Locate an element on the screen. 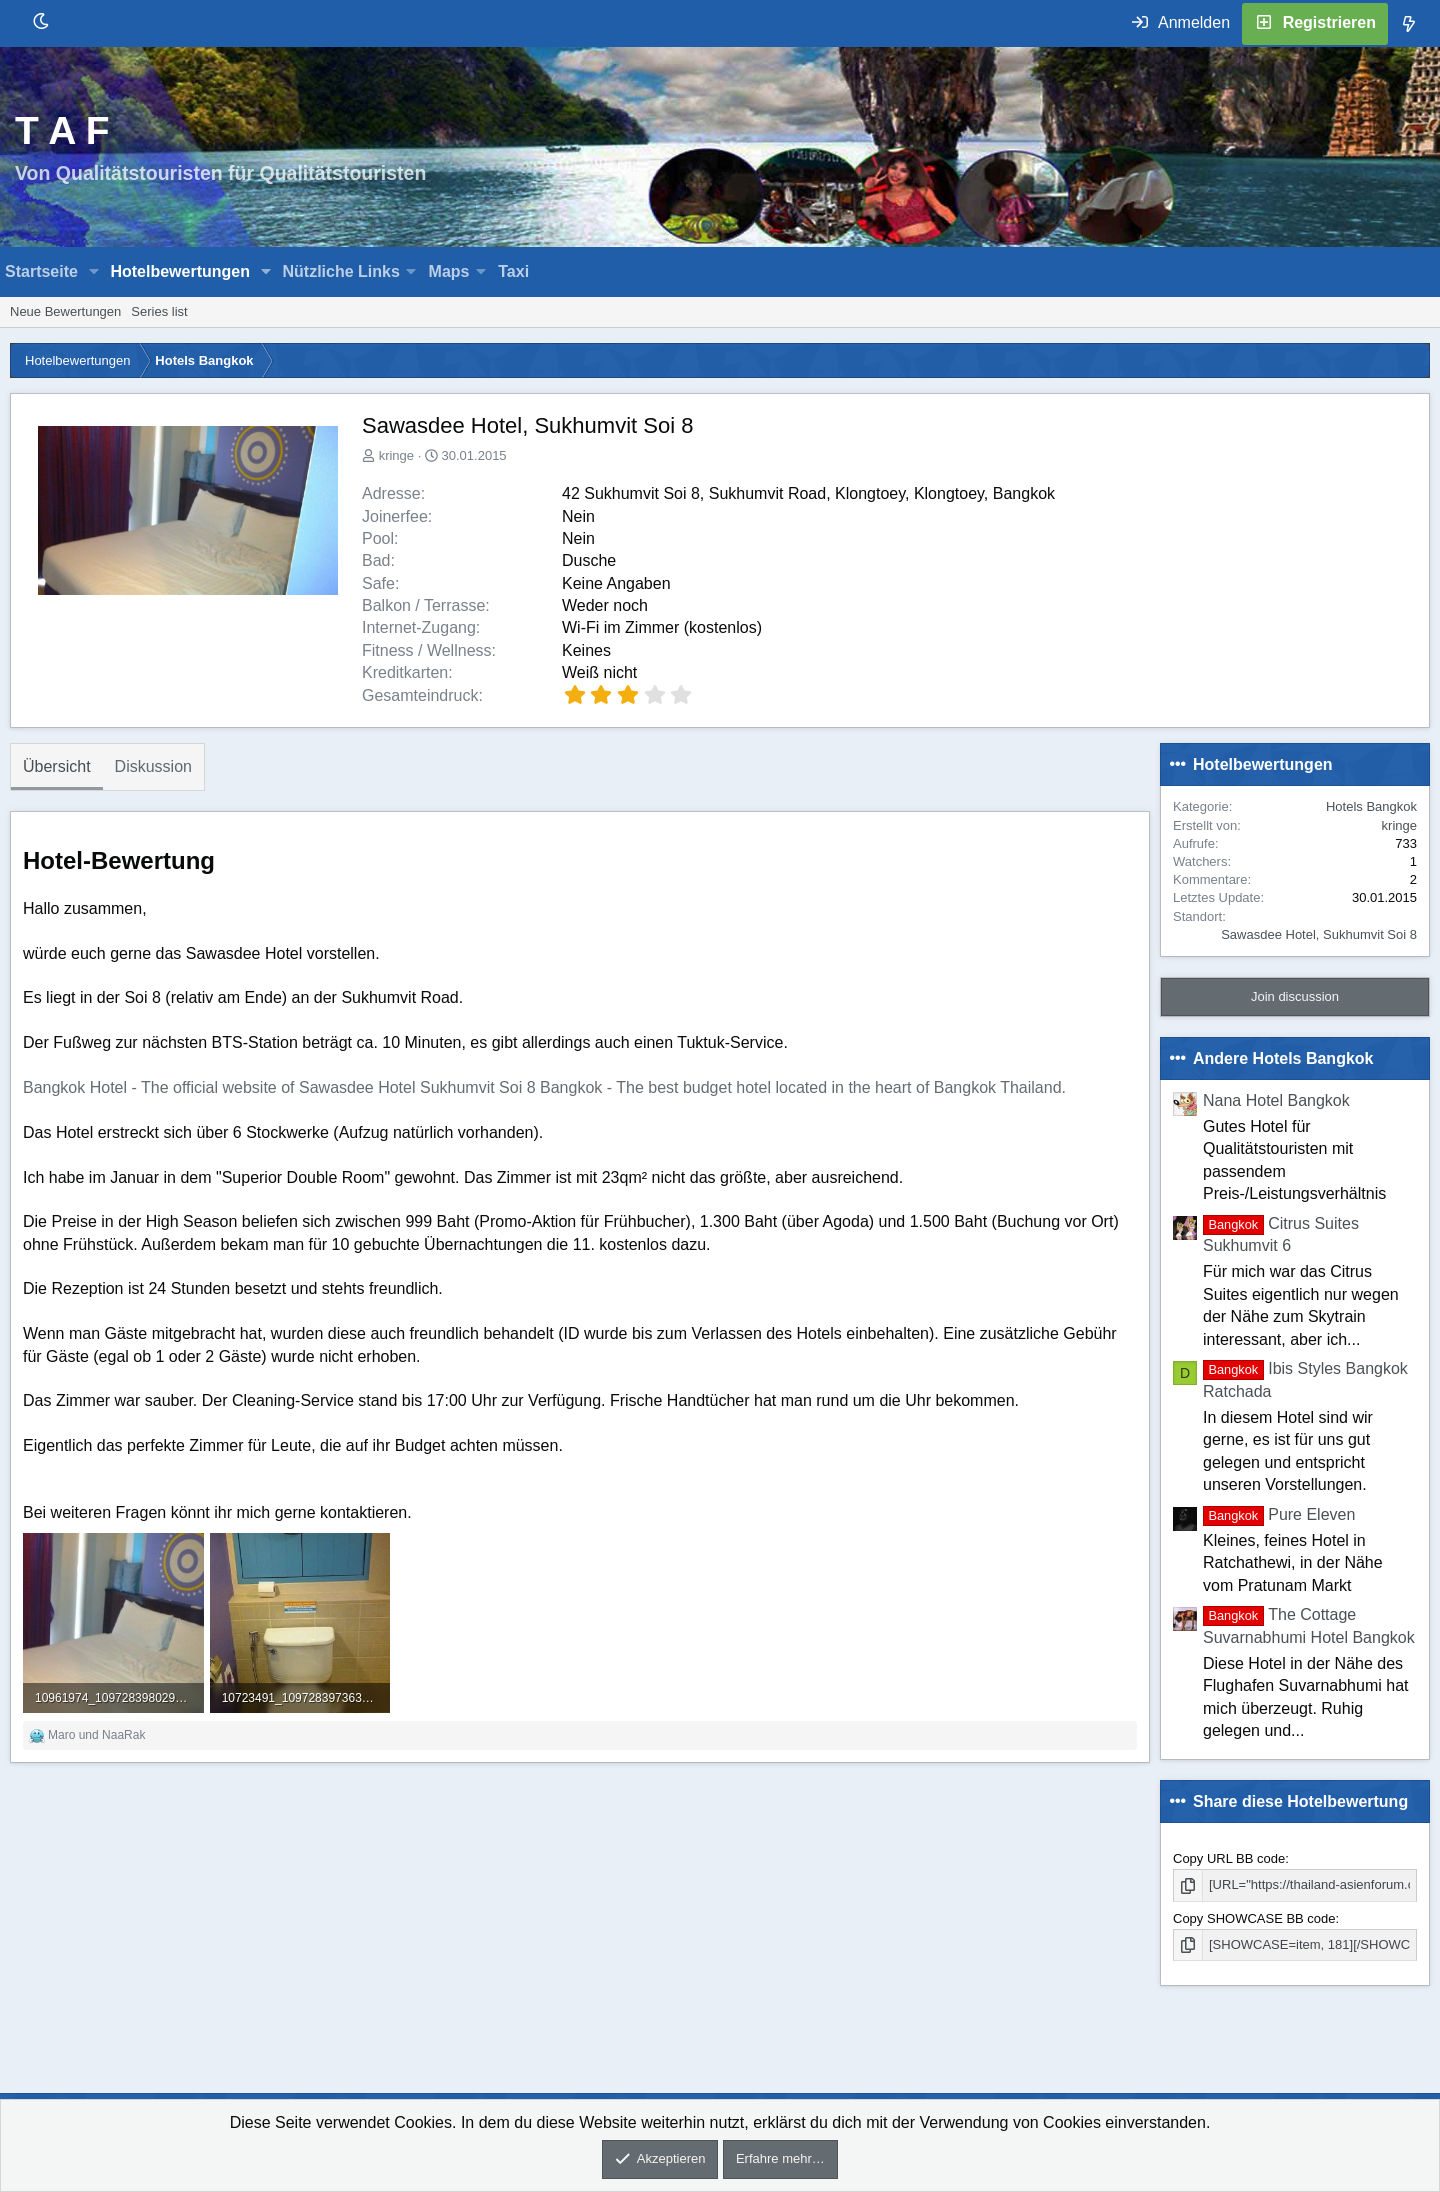 This screenshot has width=1440, height=2192. Startseite is located at coordinates (41, 271).